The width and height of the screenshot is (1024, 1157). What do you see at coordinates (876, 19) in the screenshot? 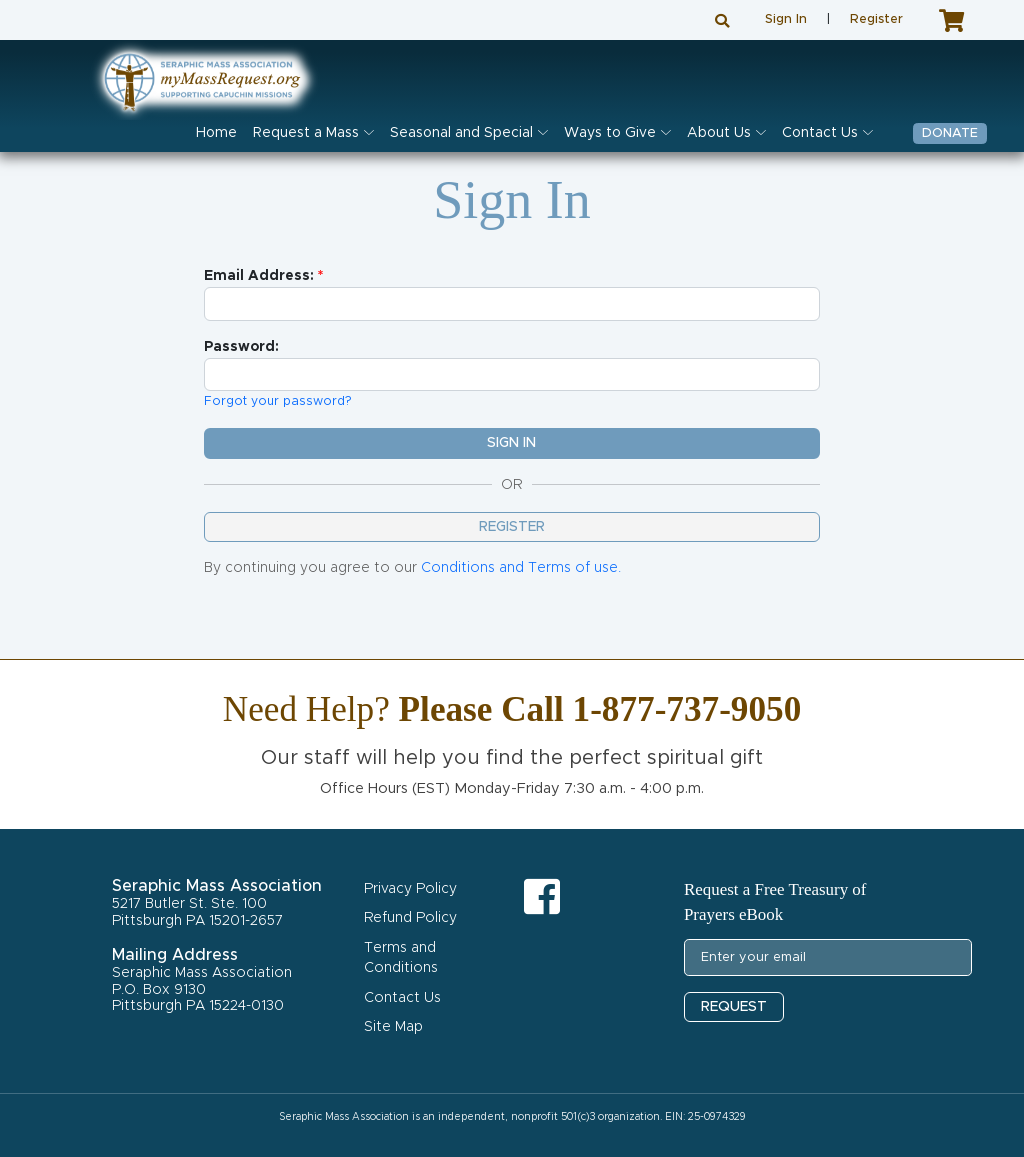
I see `Register` at bounding box center [876, 19].